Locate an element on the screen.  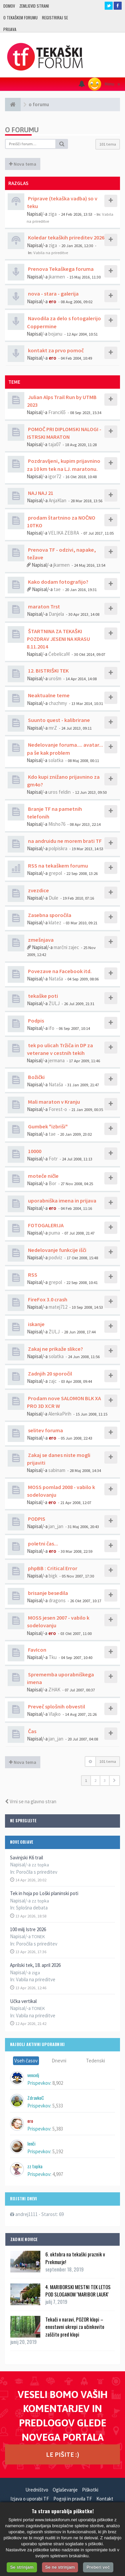
bigk is located at coordinates (53, 1576).